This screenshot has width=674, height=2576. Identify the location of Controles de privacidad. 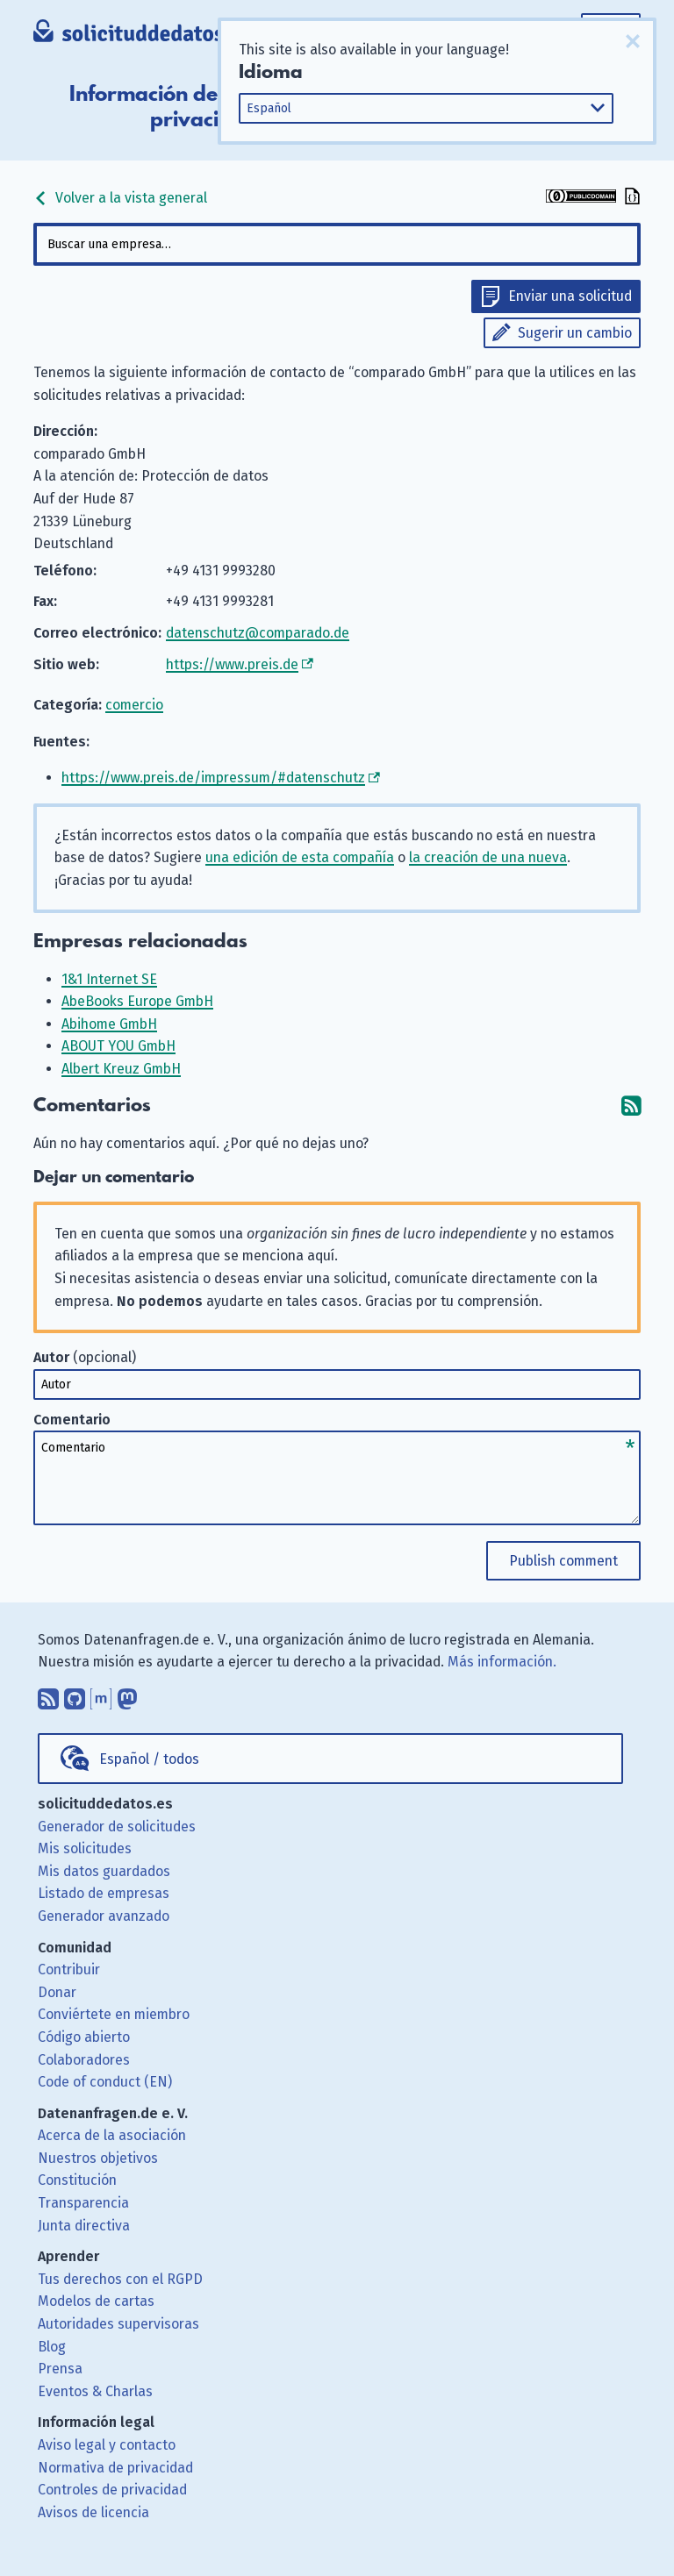
(112, 2489).